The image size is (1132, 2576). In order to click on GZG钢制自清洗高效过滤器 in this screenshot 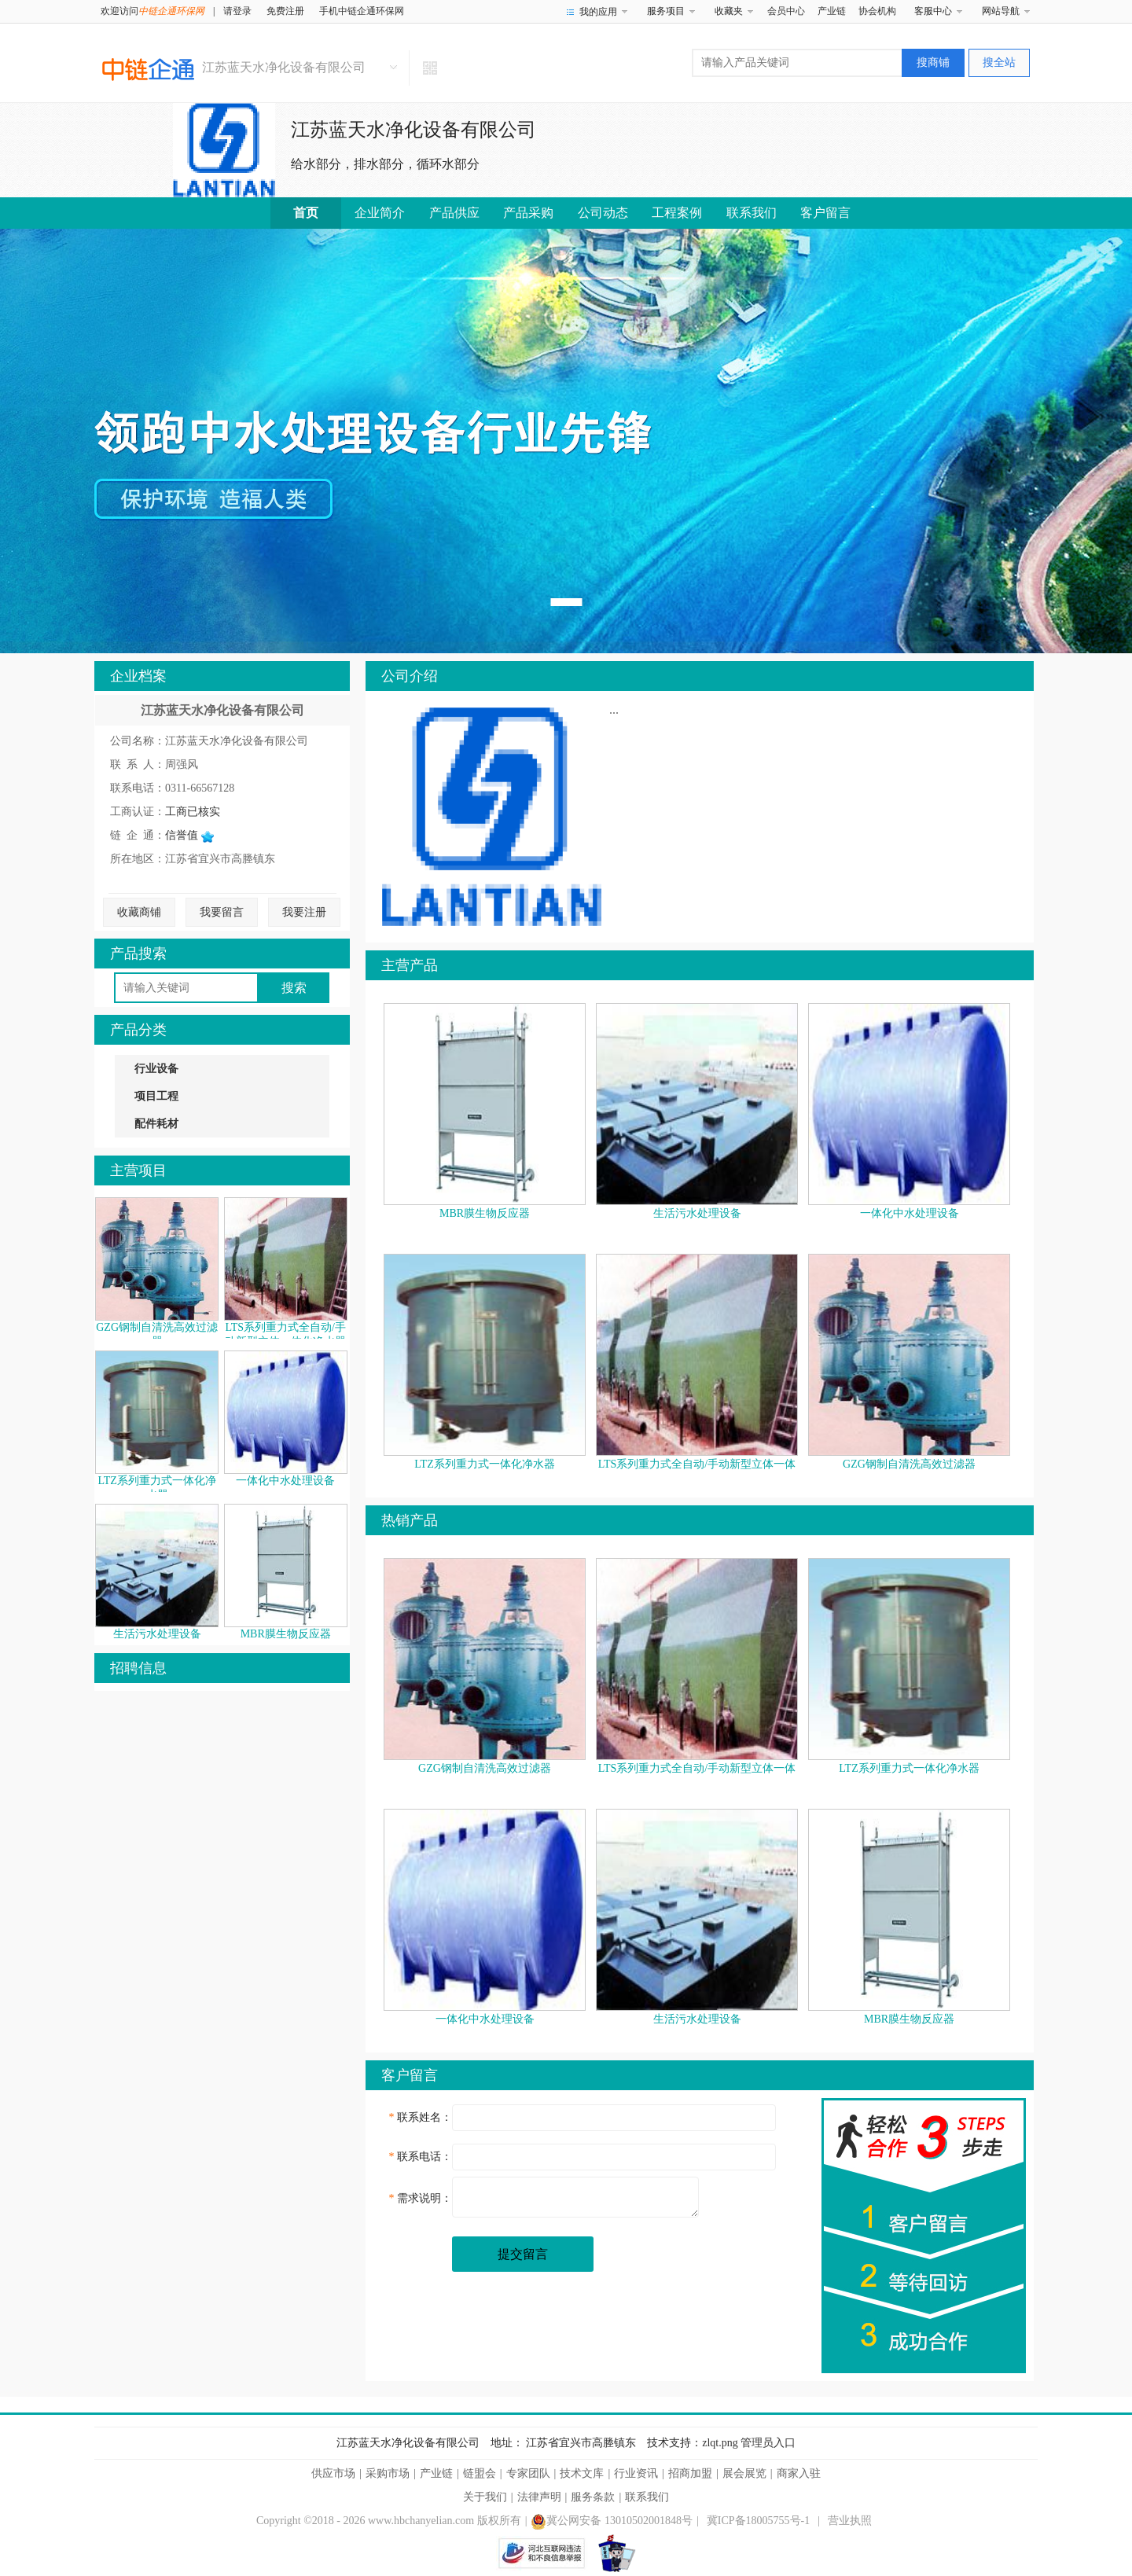, I will do `click(909, 1464)`.